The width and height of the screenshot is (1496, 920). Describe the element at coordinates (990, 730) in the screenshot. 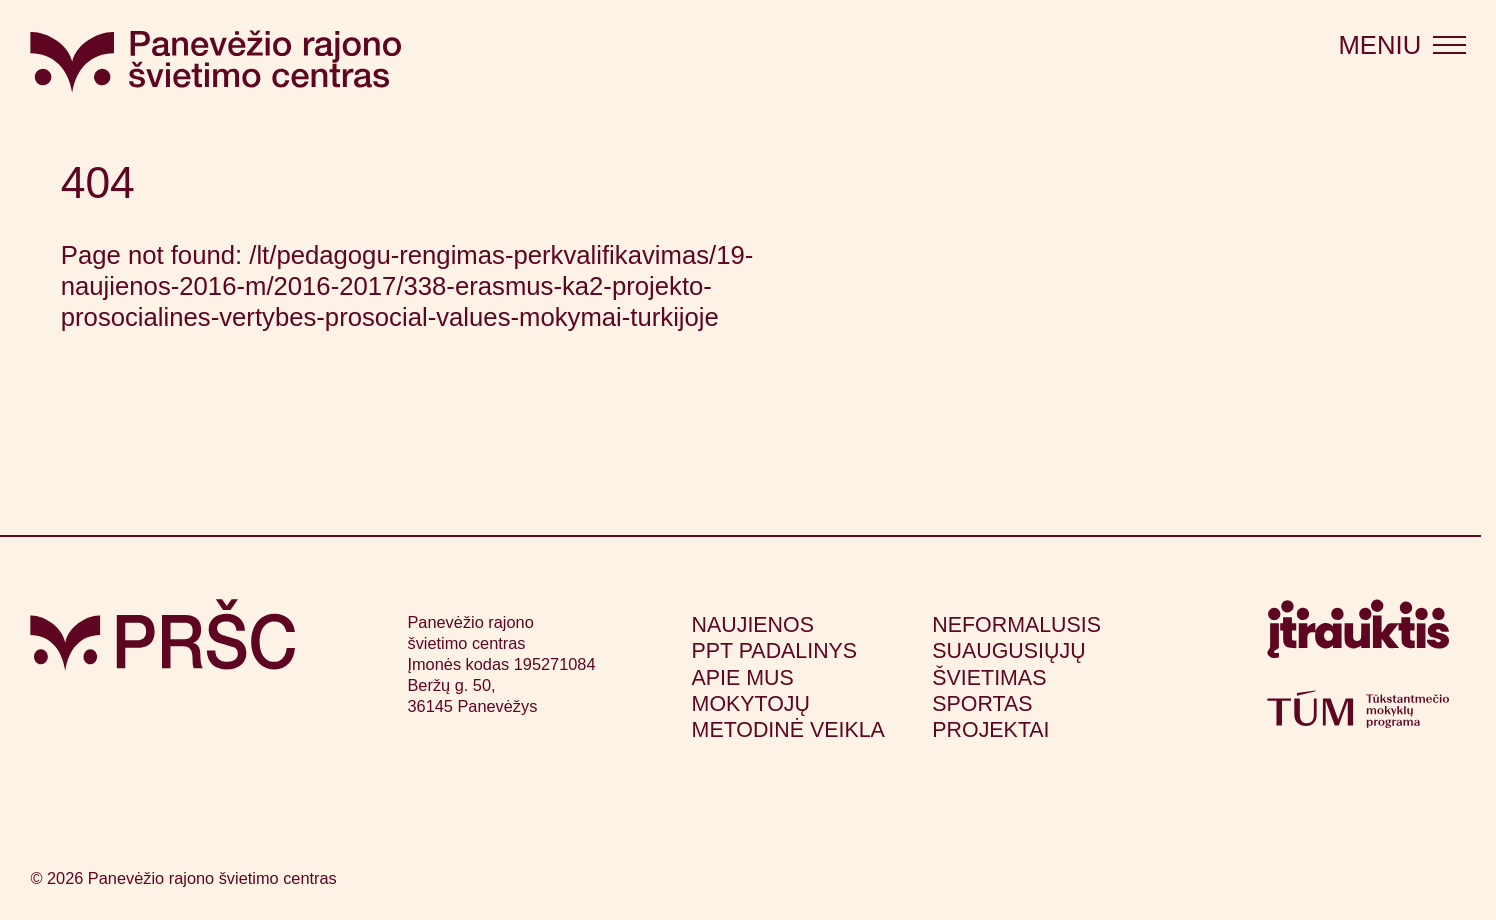

I see `Projektai` at that location.